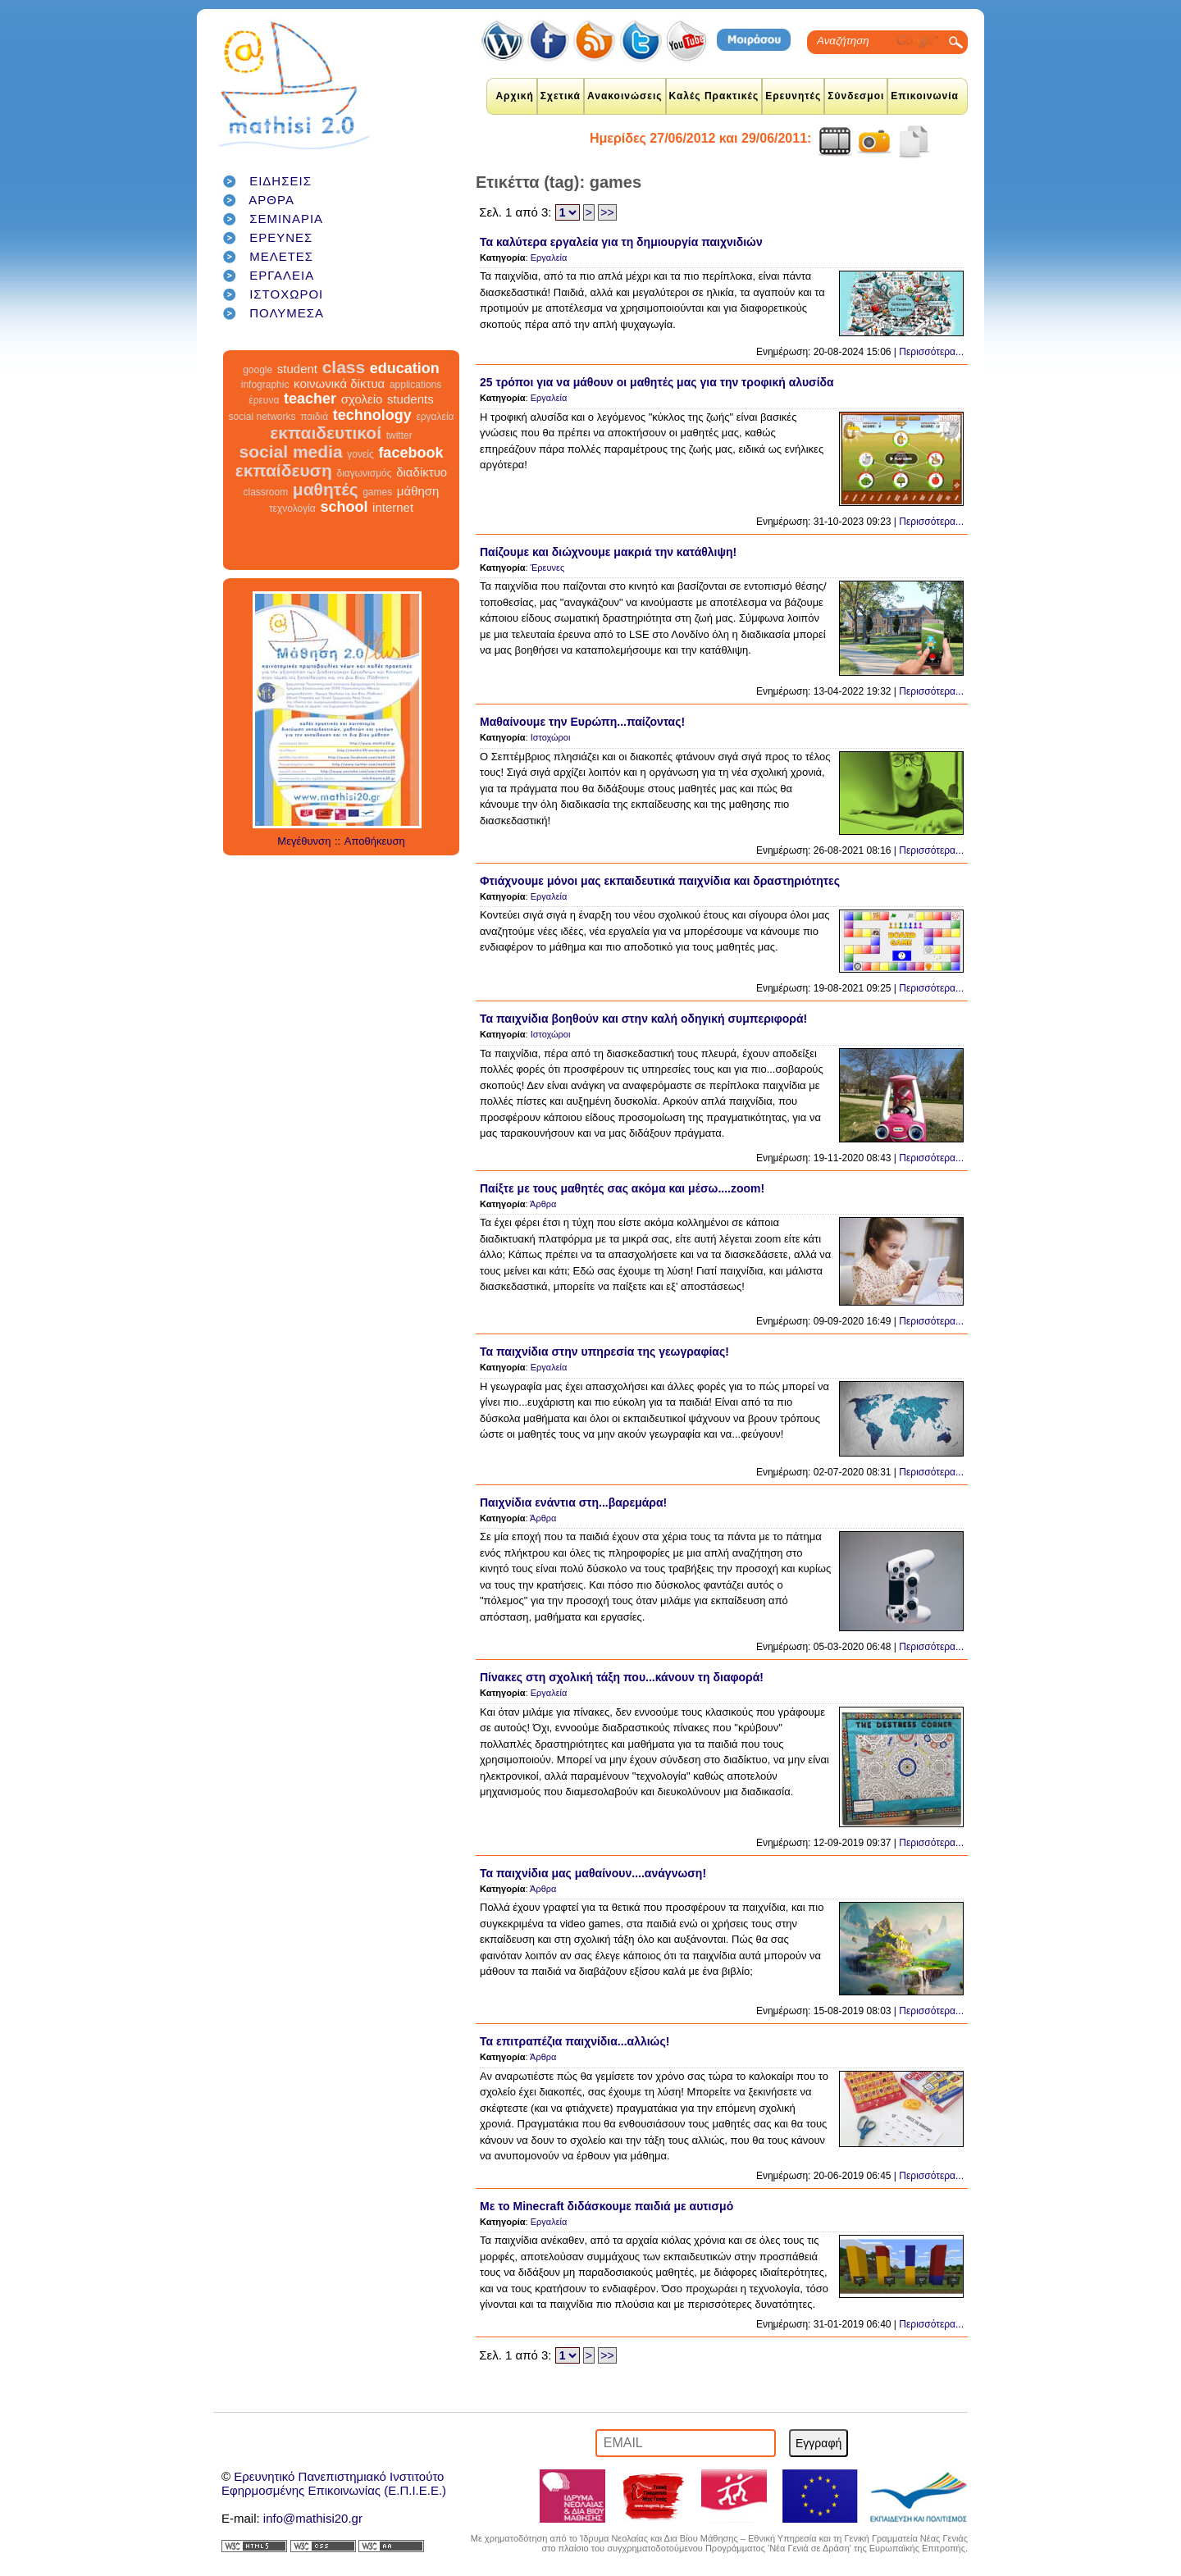 Image resolution: width=1181 pixels, height=2576 pixels. What do you see at coordinates (325, 489) in the screenshot?
I see `μαθητές` at bounding box center [325, 489].